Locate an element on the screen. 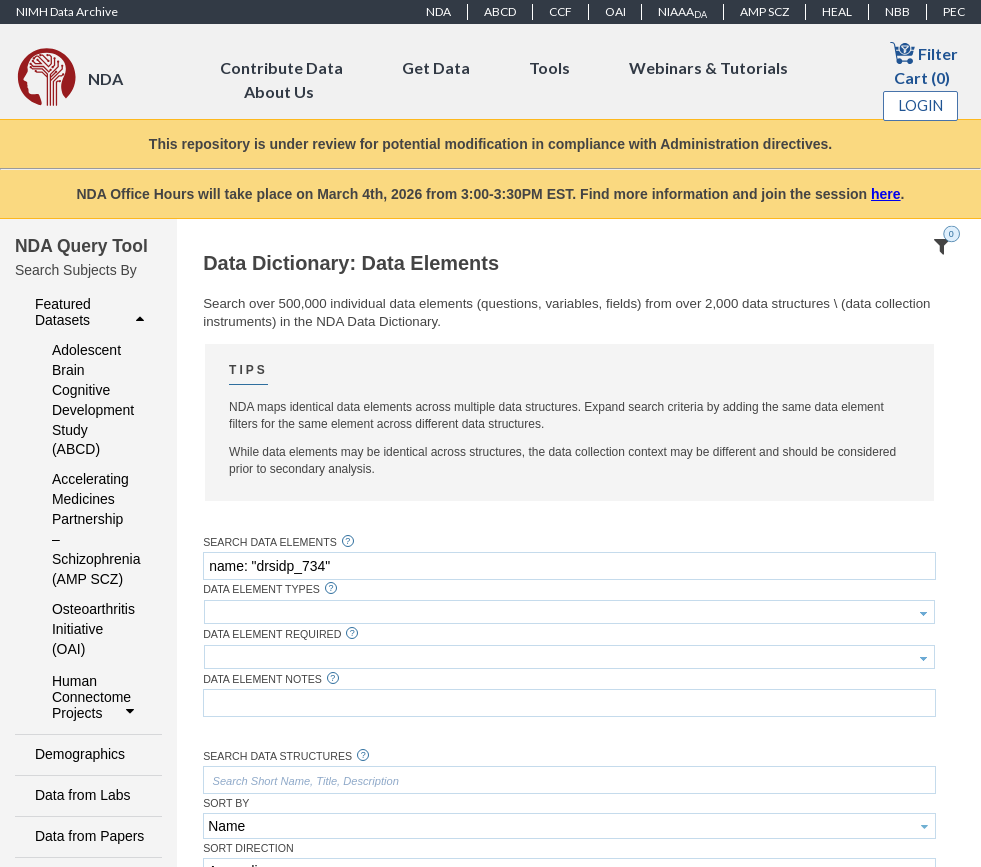 Image resolution: width=981 pixels, height=867 pixels. Demographics is located at coordinates (80, 754).